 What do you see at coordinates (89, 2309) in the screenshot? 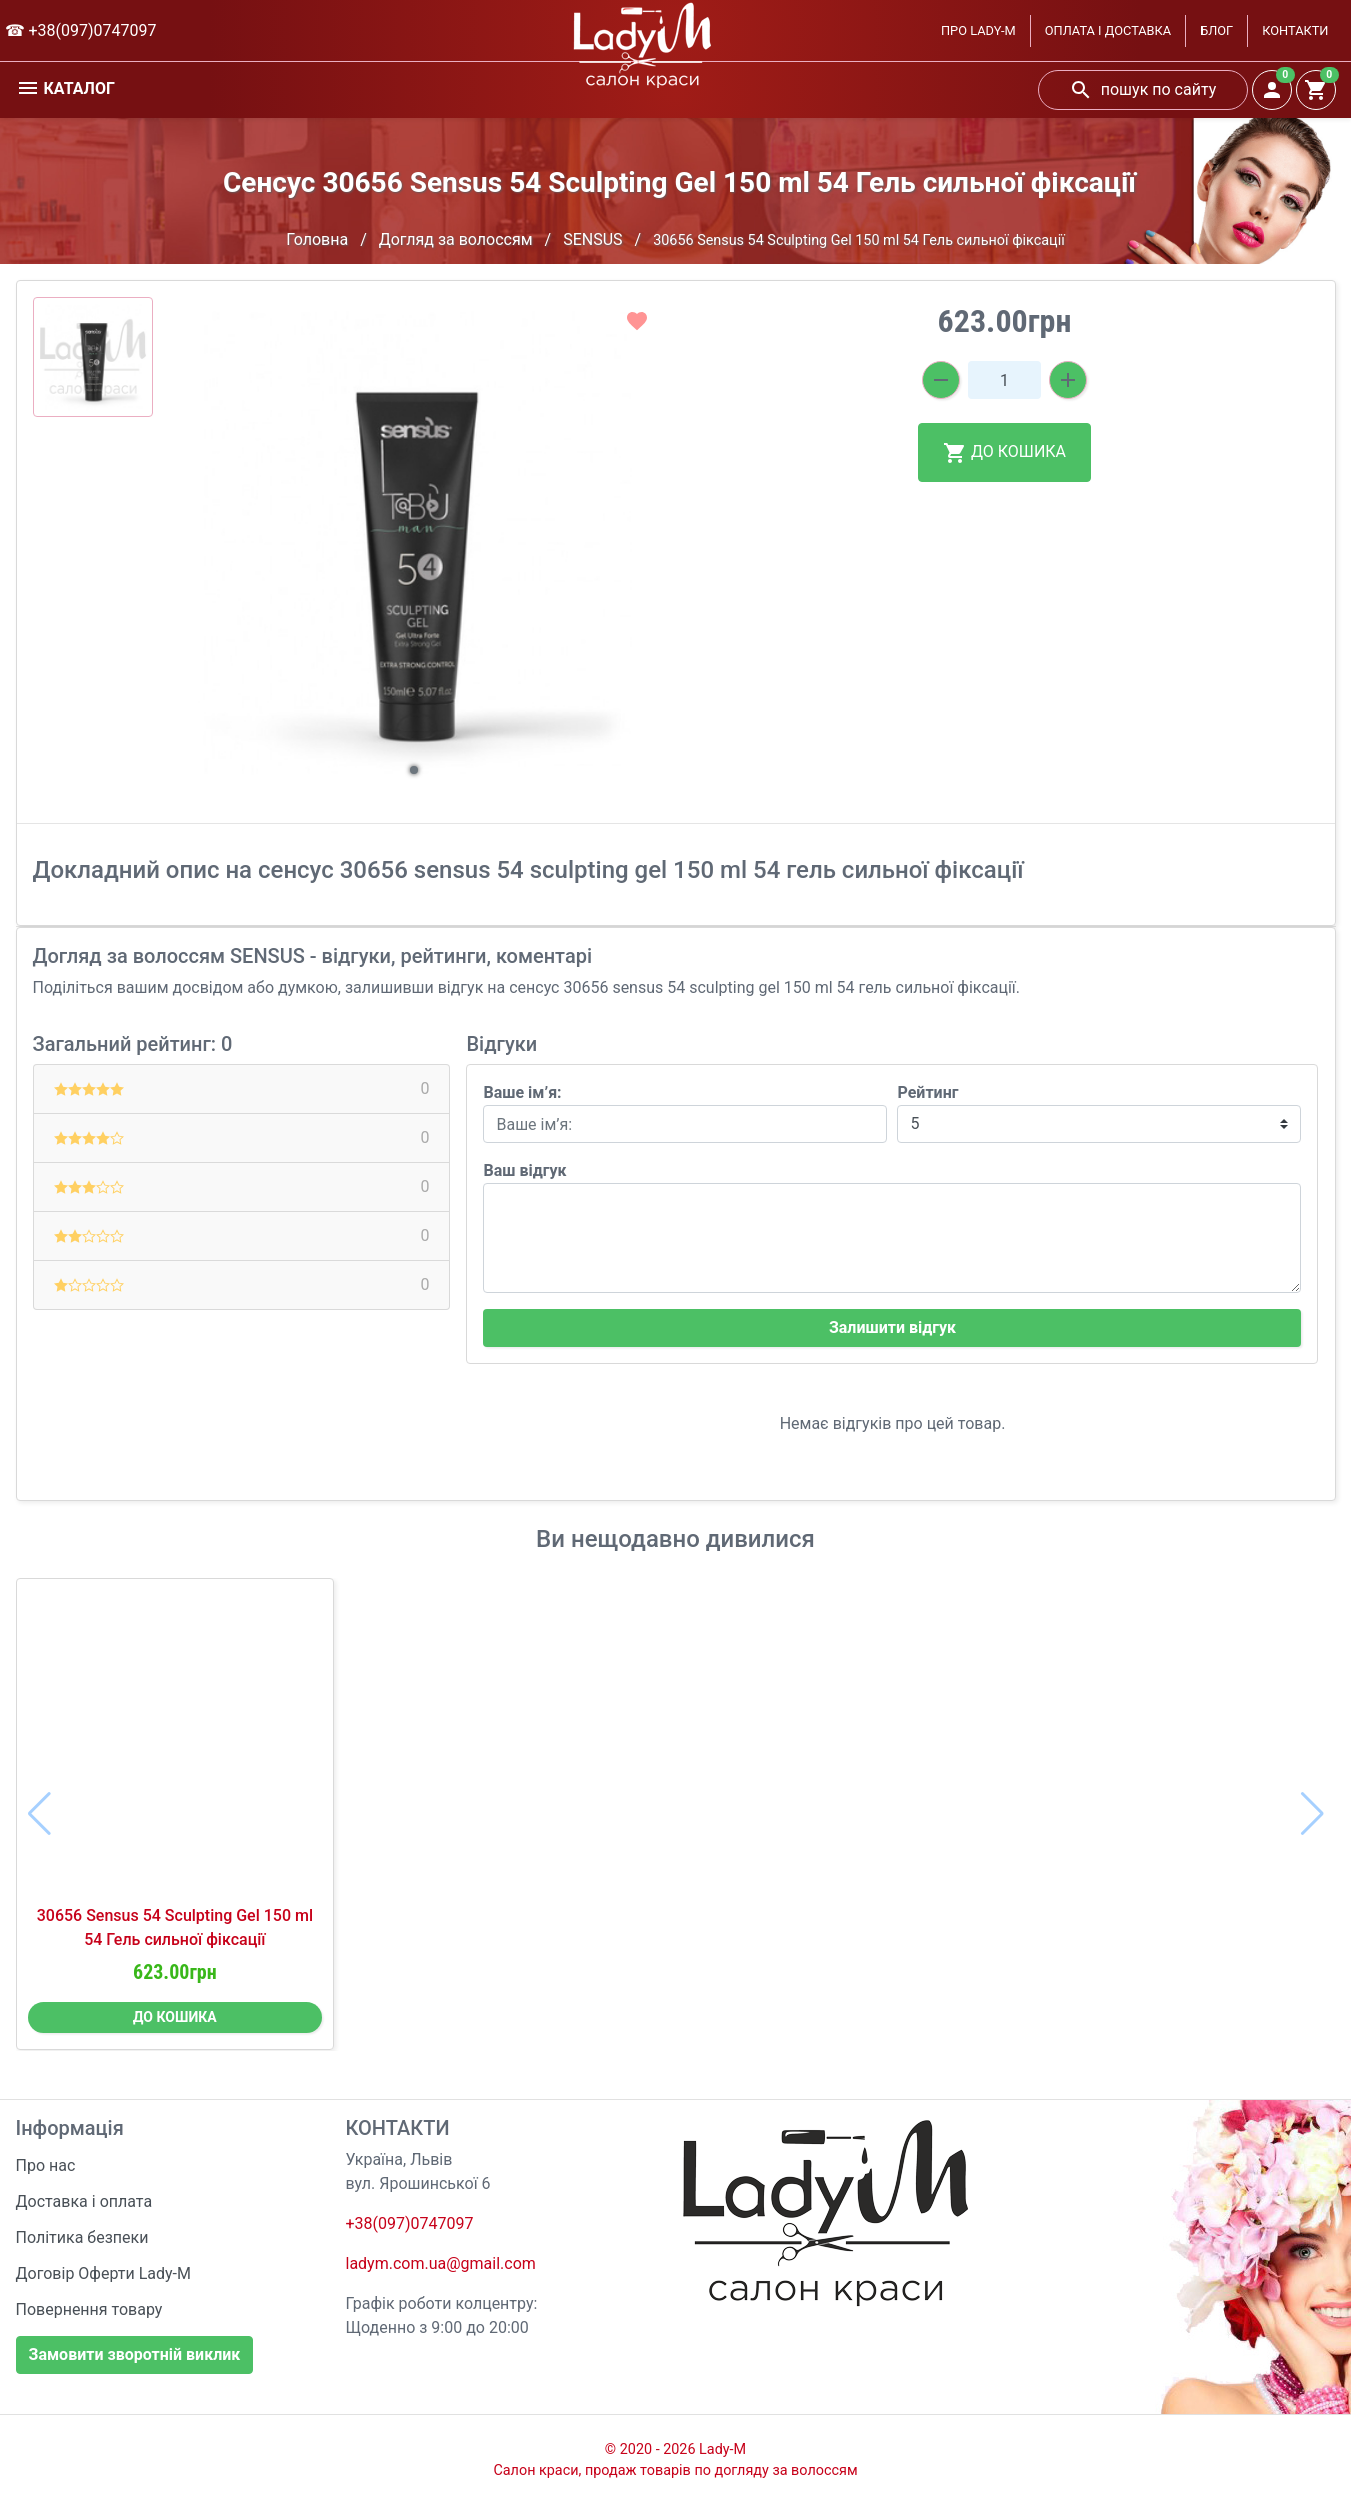
I see `Повернення товару` at bounding box center [89, 2309].